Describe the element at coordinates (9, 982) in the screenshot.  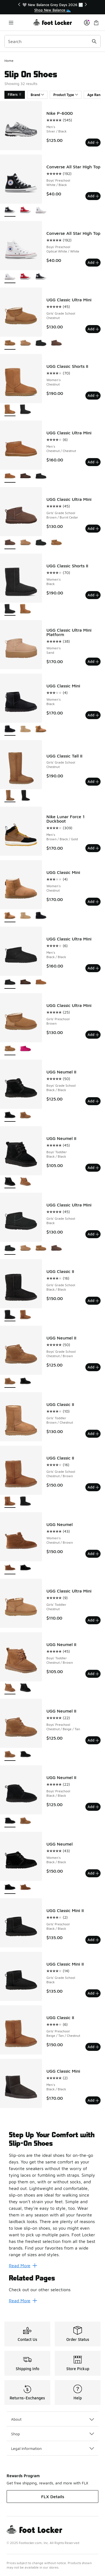
I see `[UGG Classic Ultra Mini - Men's Black/Black is selected]` at that location.